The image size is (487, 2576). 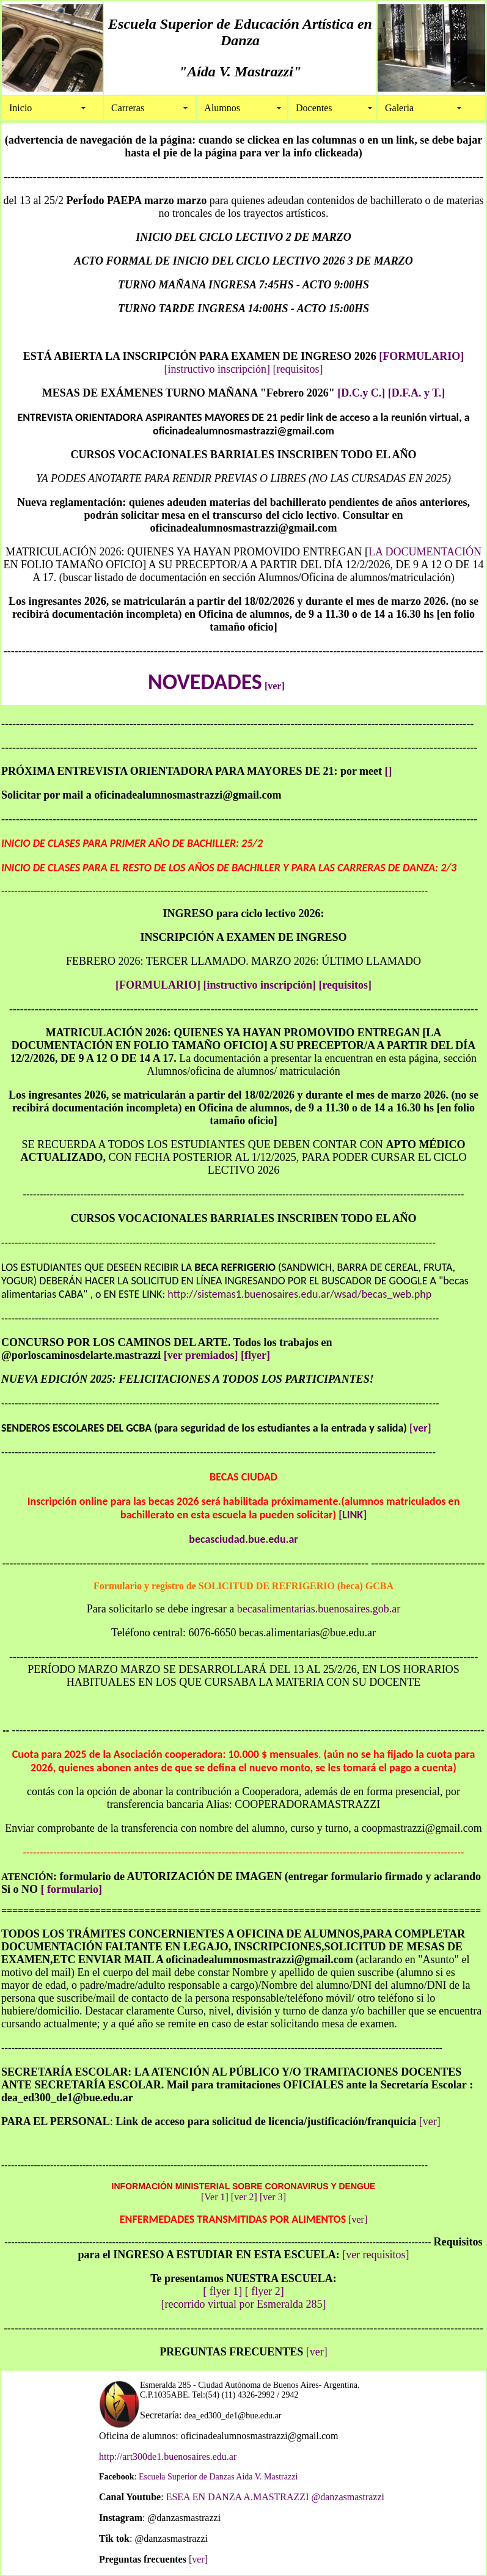 What do you see at coordinates (243, 2304) in the screenshot?
I see `[recorrido virtual por Esmeralda 285]` at bounding box center [243, 2304].